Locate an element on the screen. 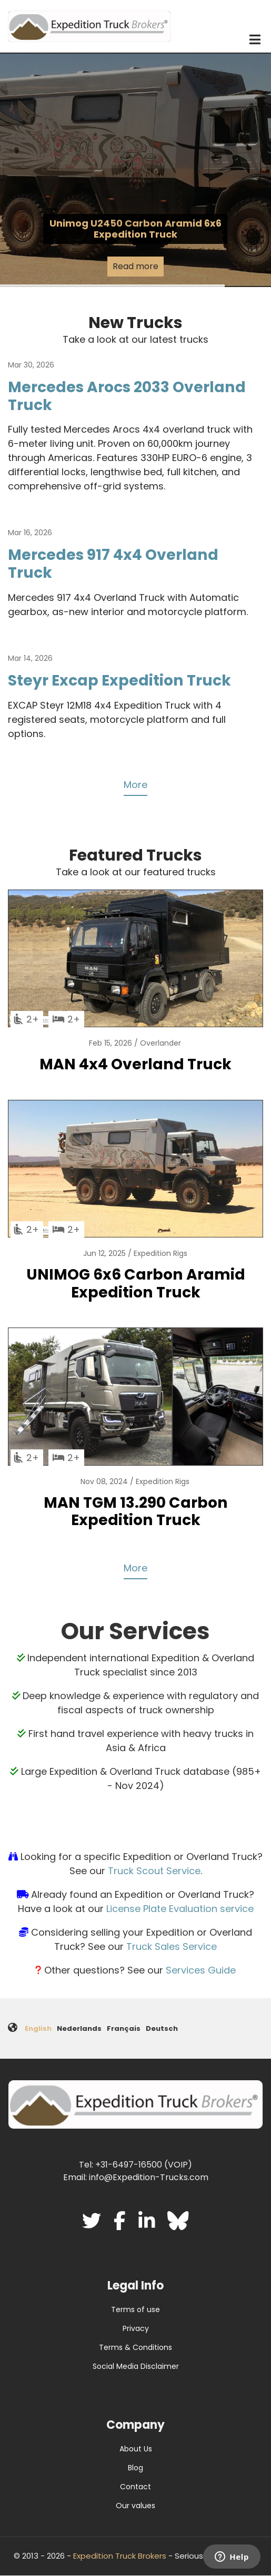 Image resolution: width=271 pixels, height=2576 pixels. Overlander is located at coordinates (160, 1043).